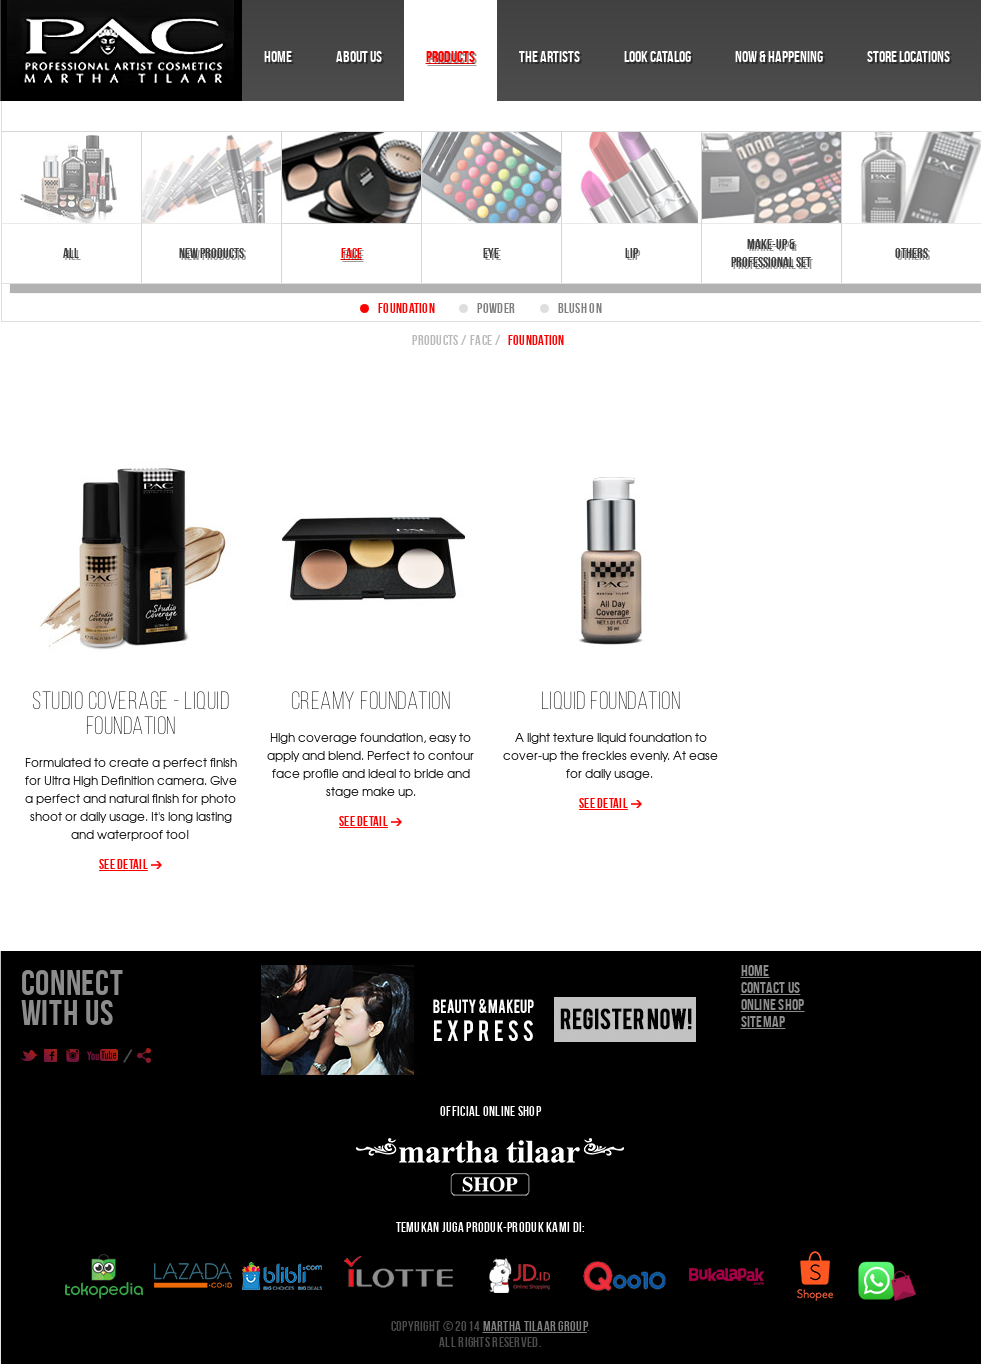 This screenshot has height=1364, width=981. Describe the element at coordinates (549, 56) in the screenshot. I see `The Artists` at that location.